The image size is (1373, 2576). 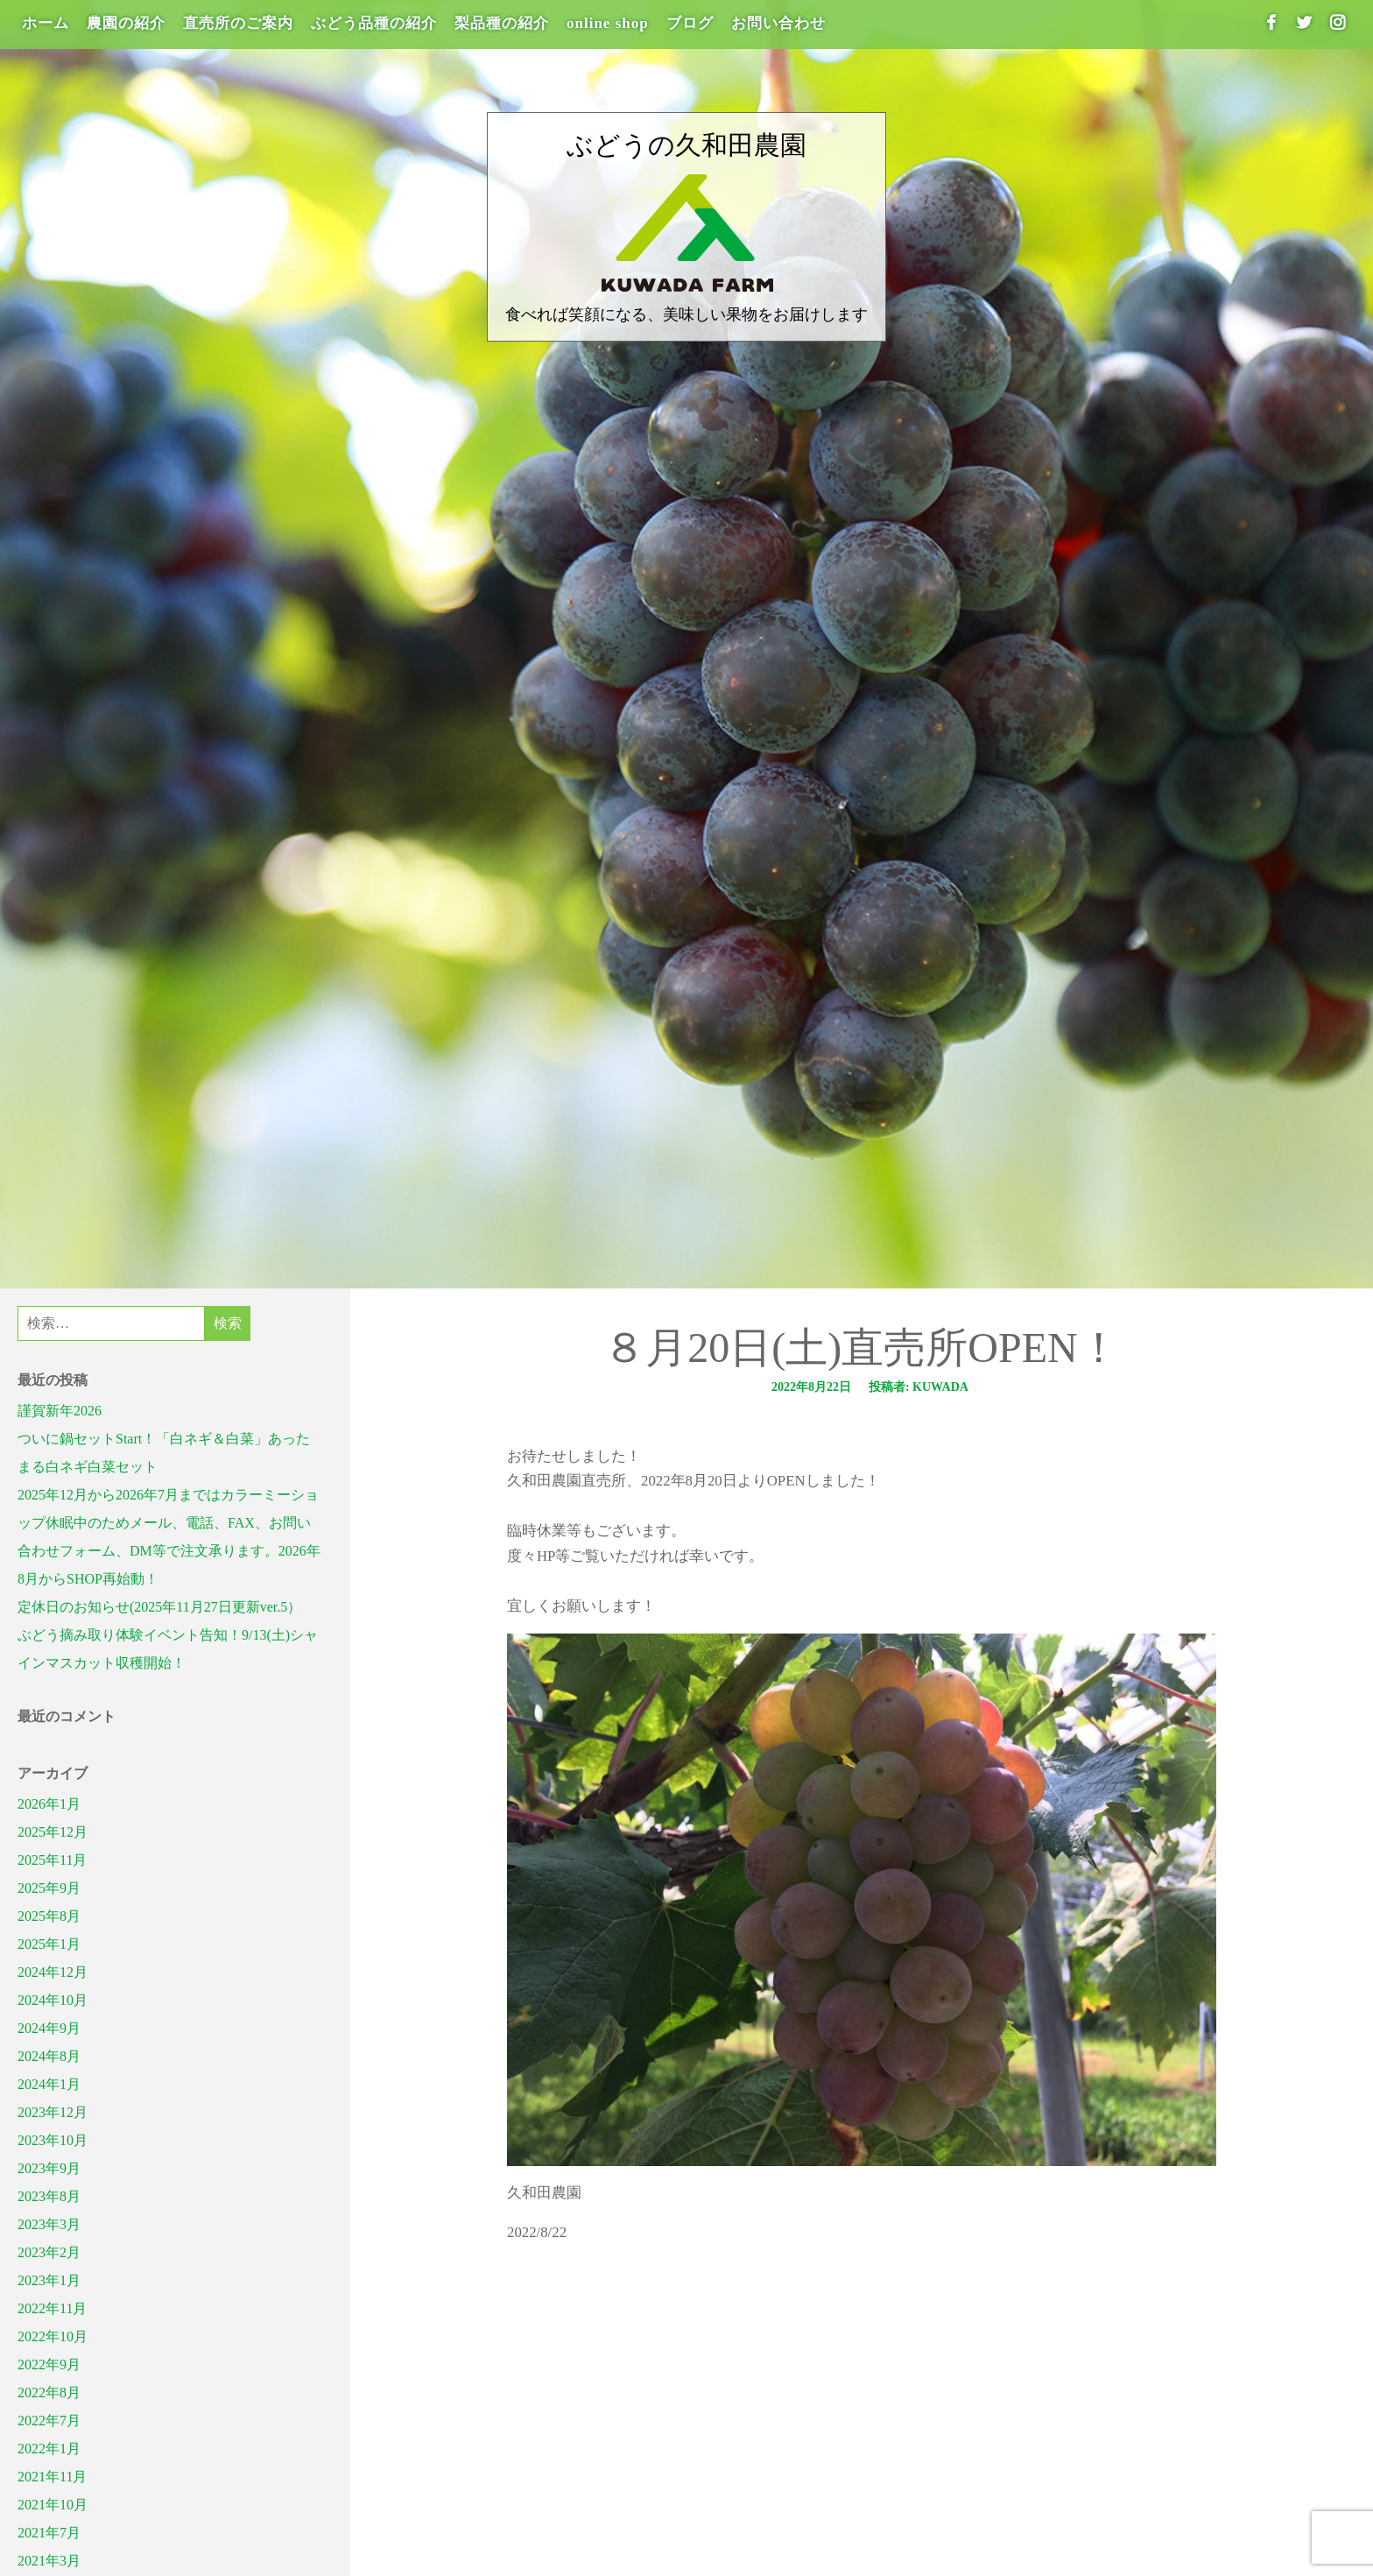 I want to click on 2022年1月, so click(x=49, y=2448).